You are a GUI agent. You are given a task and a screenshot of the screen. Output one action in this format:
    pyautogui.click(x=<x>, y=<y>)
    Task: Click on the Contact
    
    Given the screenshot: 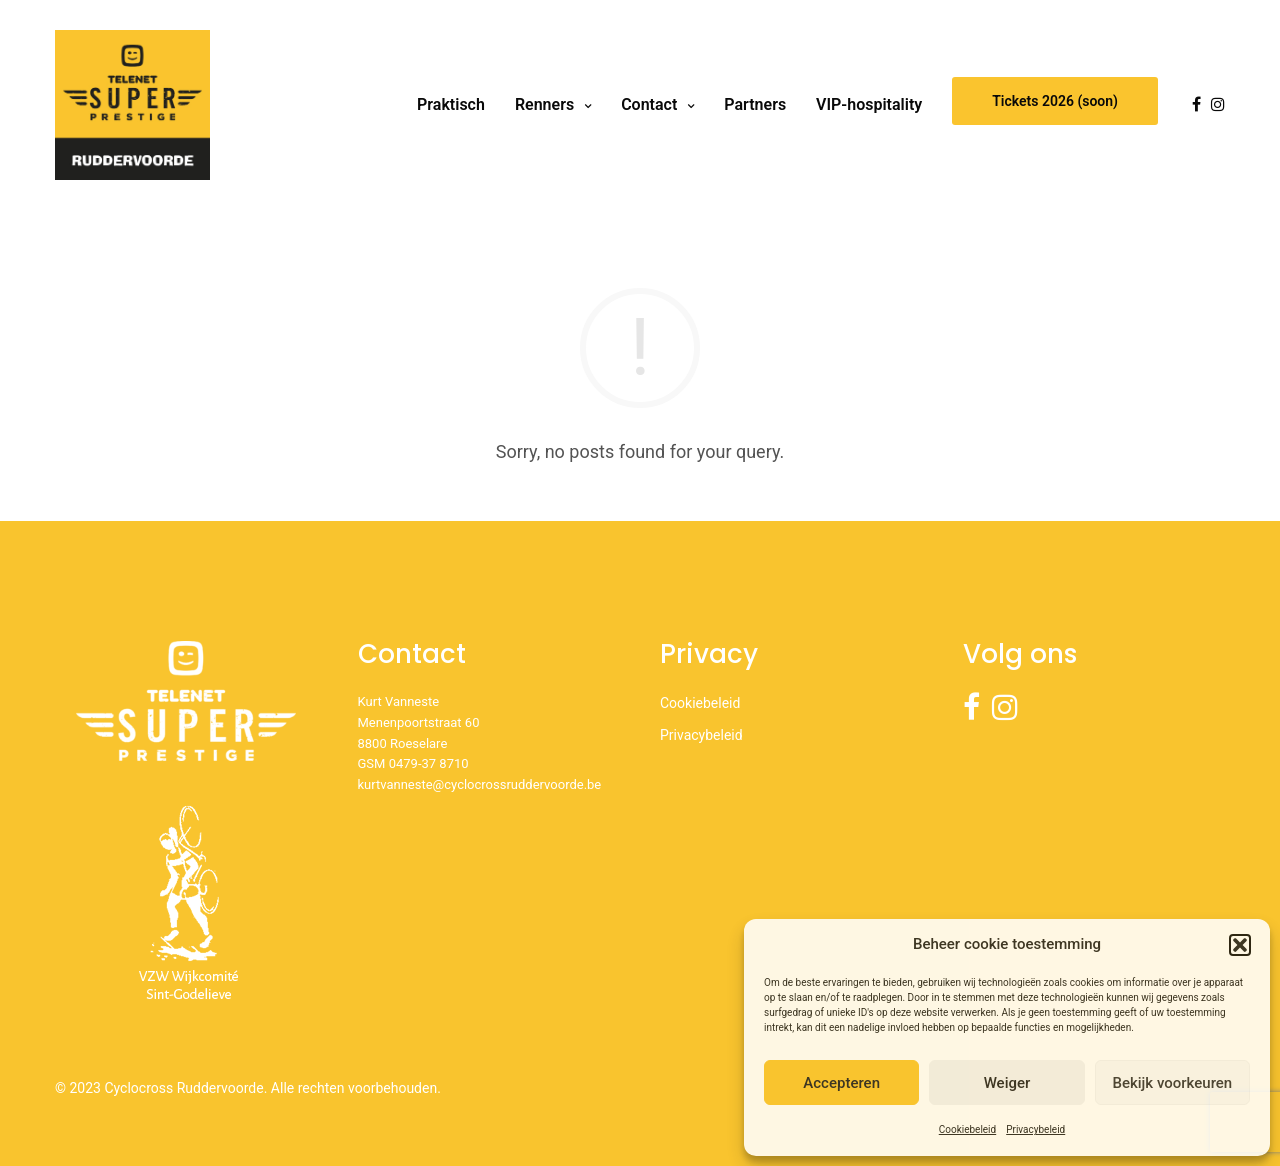 What is the action you would take?
    pyautogui.click(x=649, y=104)
    